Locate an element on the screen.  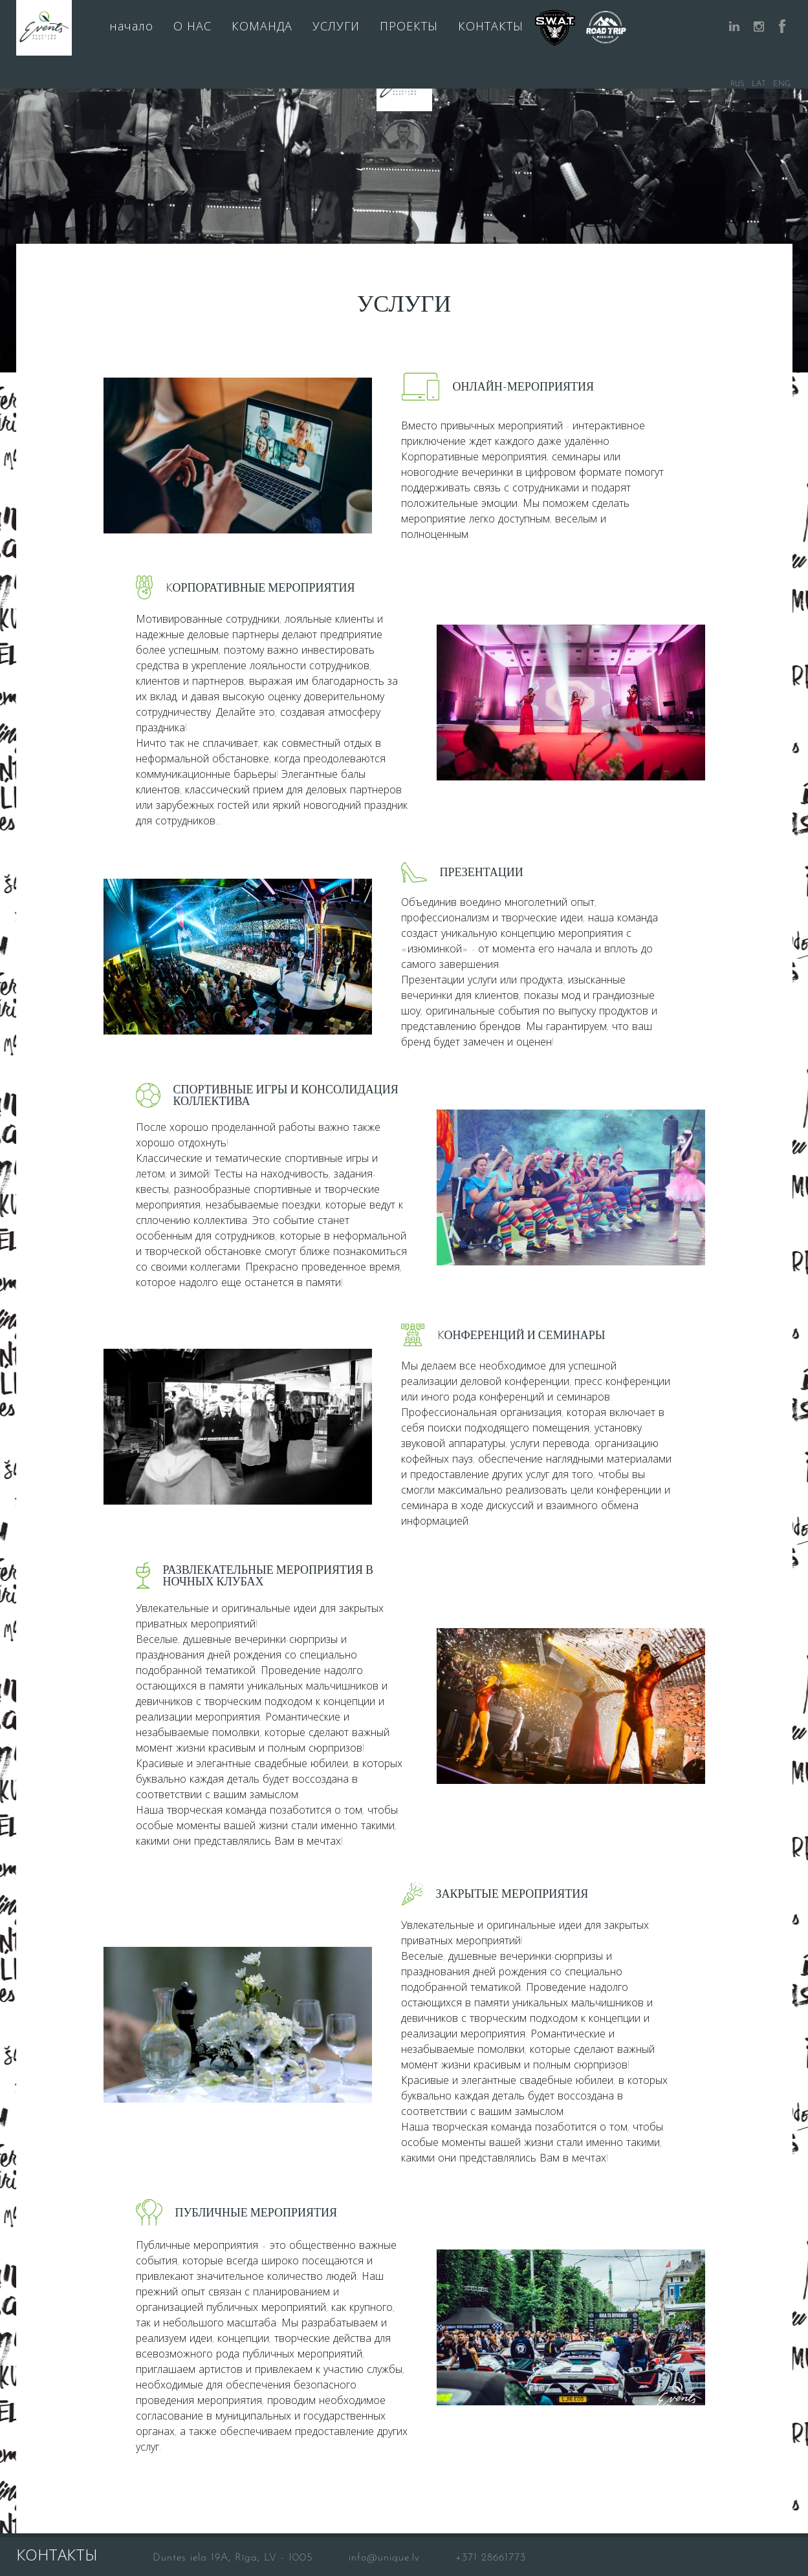
LAT is located at coordinates (759, 84).